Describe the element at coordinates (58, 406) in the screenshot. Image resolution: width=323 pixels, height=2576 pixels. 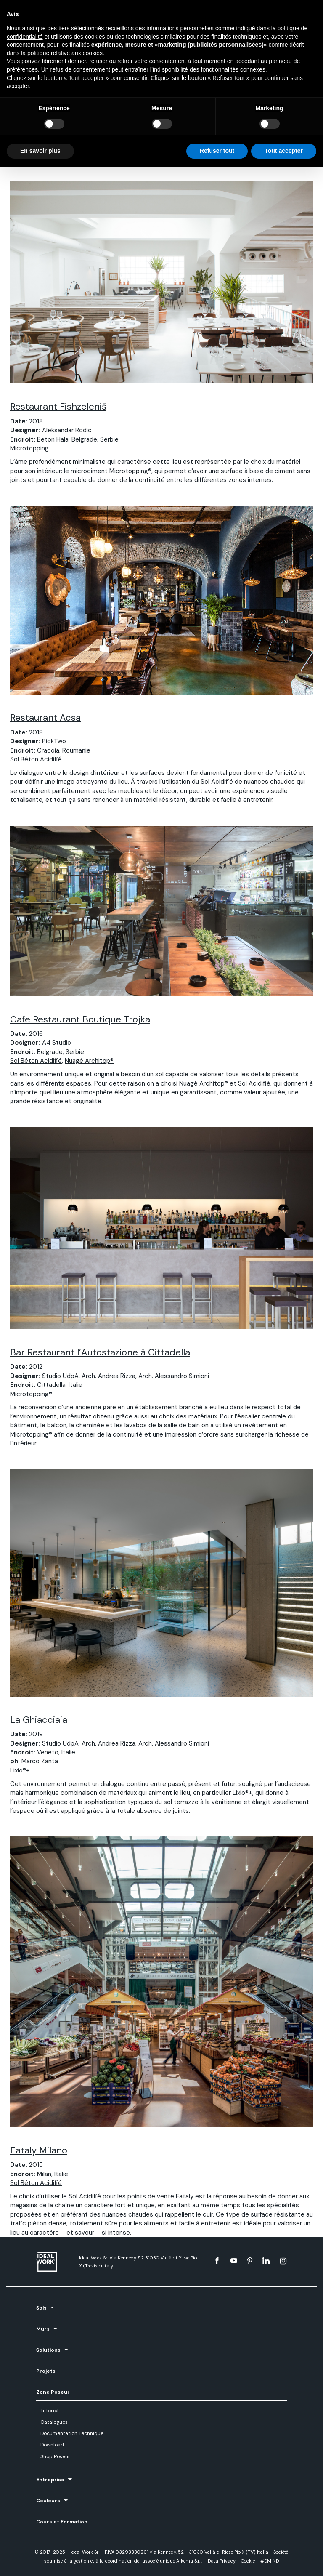
I see `Restaurant Fishzeleniš` at that location.